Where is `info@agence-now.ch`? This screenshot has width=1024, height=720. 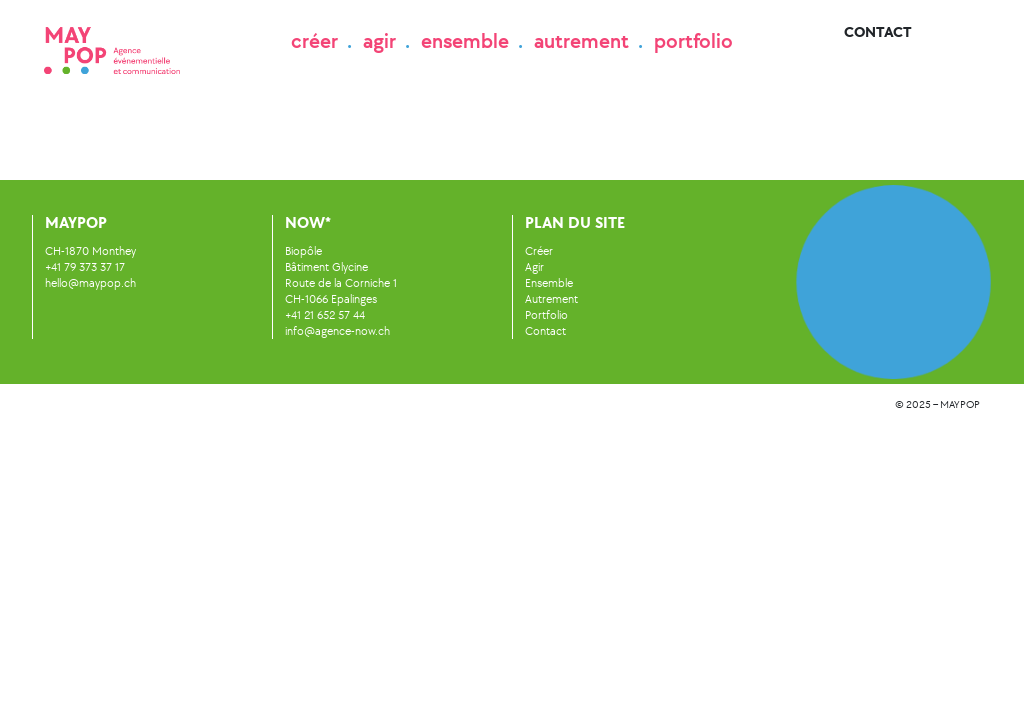 info@agence-now.ch is located at coordinates (337, 331).